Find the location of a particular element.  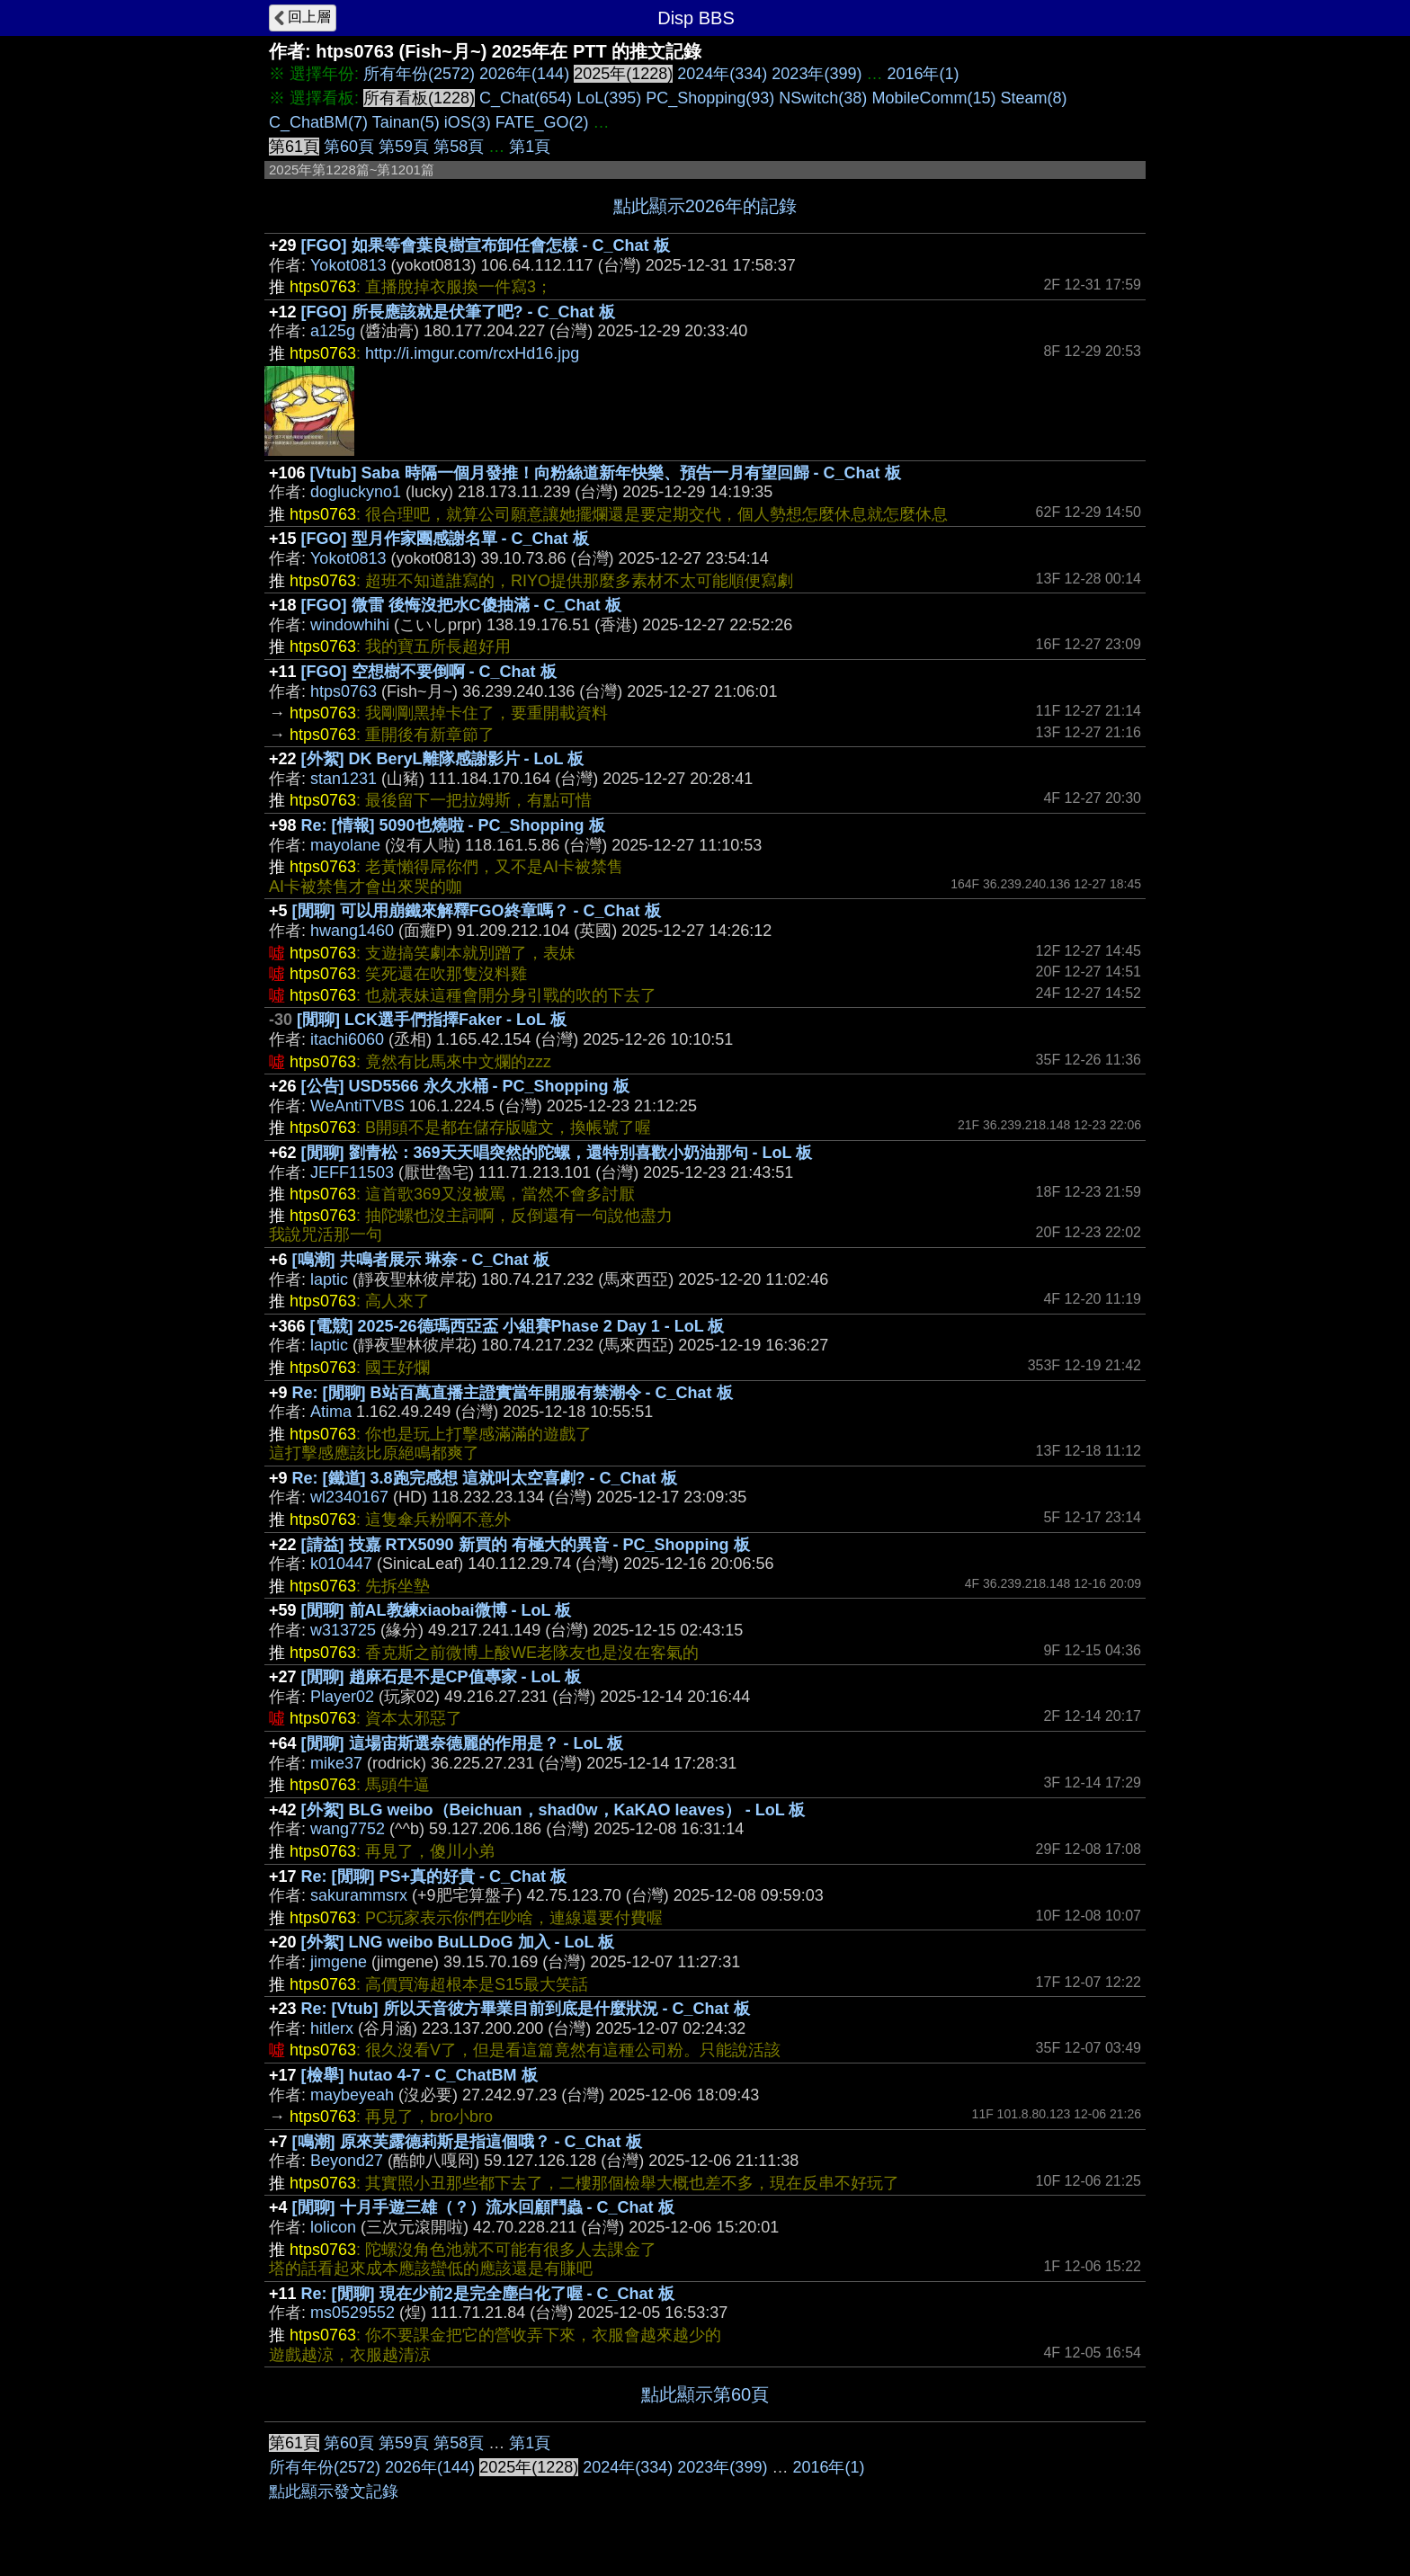

[鳴潮] 原來芙露德莉斯是指這個哦？ - C_Chat 板 is located at coordinates (467, 2142).